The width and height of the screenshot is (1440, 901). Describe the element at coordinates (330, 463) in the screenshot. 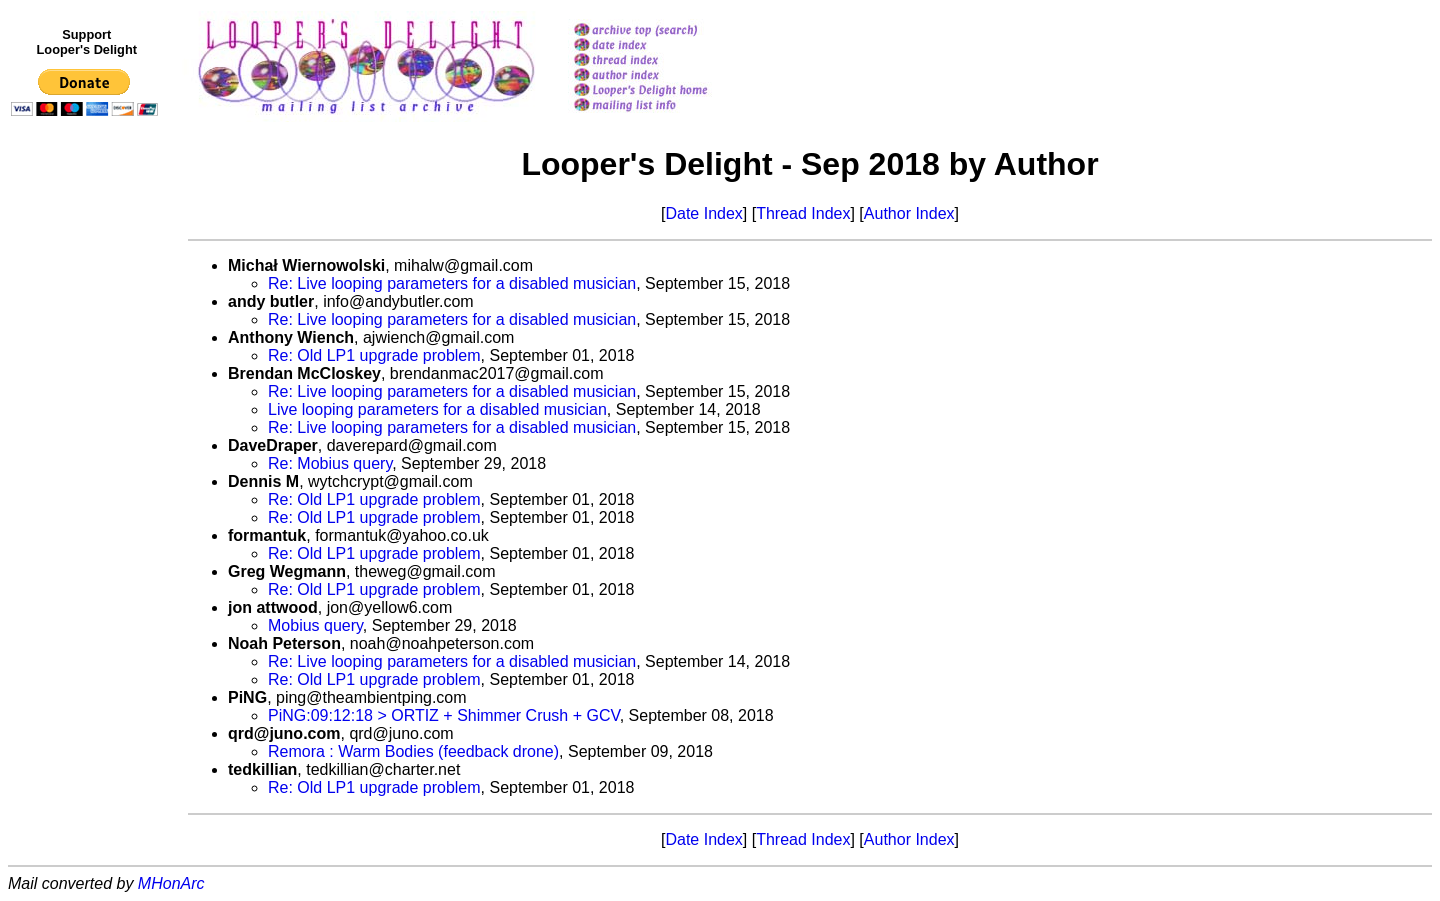

I see `Re: Mobius query` at that location.